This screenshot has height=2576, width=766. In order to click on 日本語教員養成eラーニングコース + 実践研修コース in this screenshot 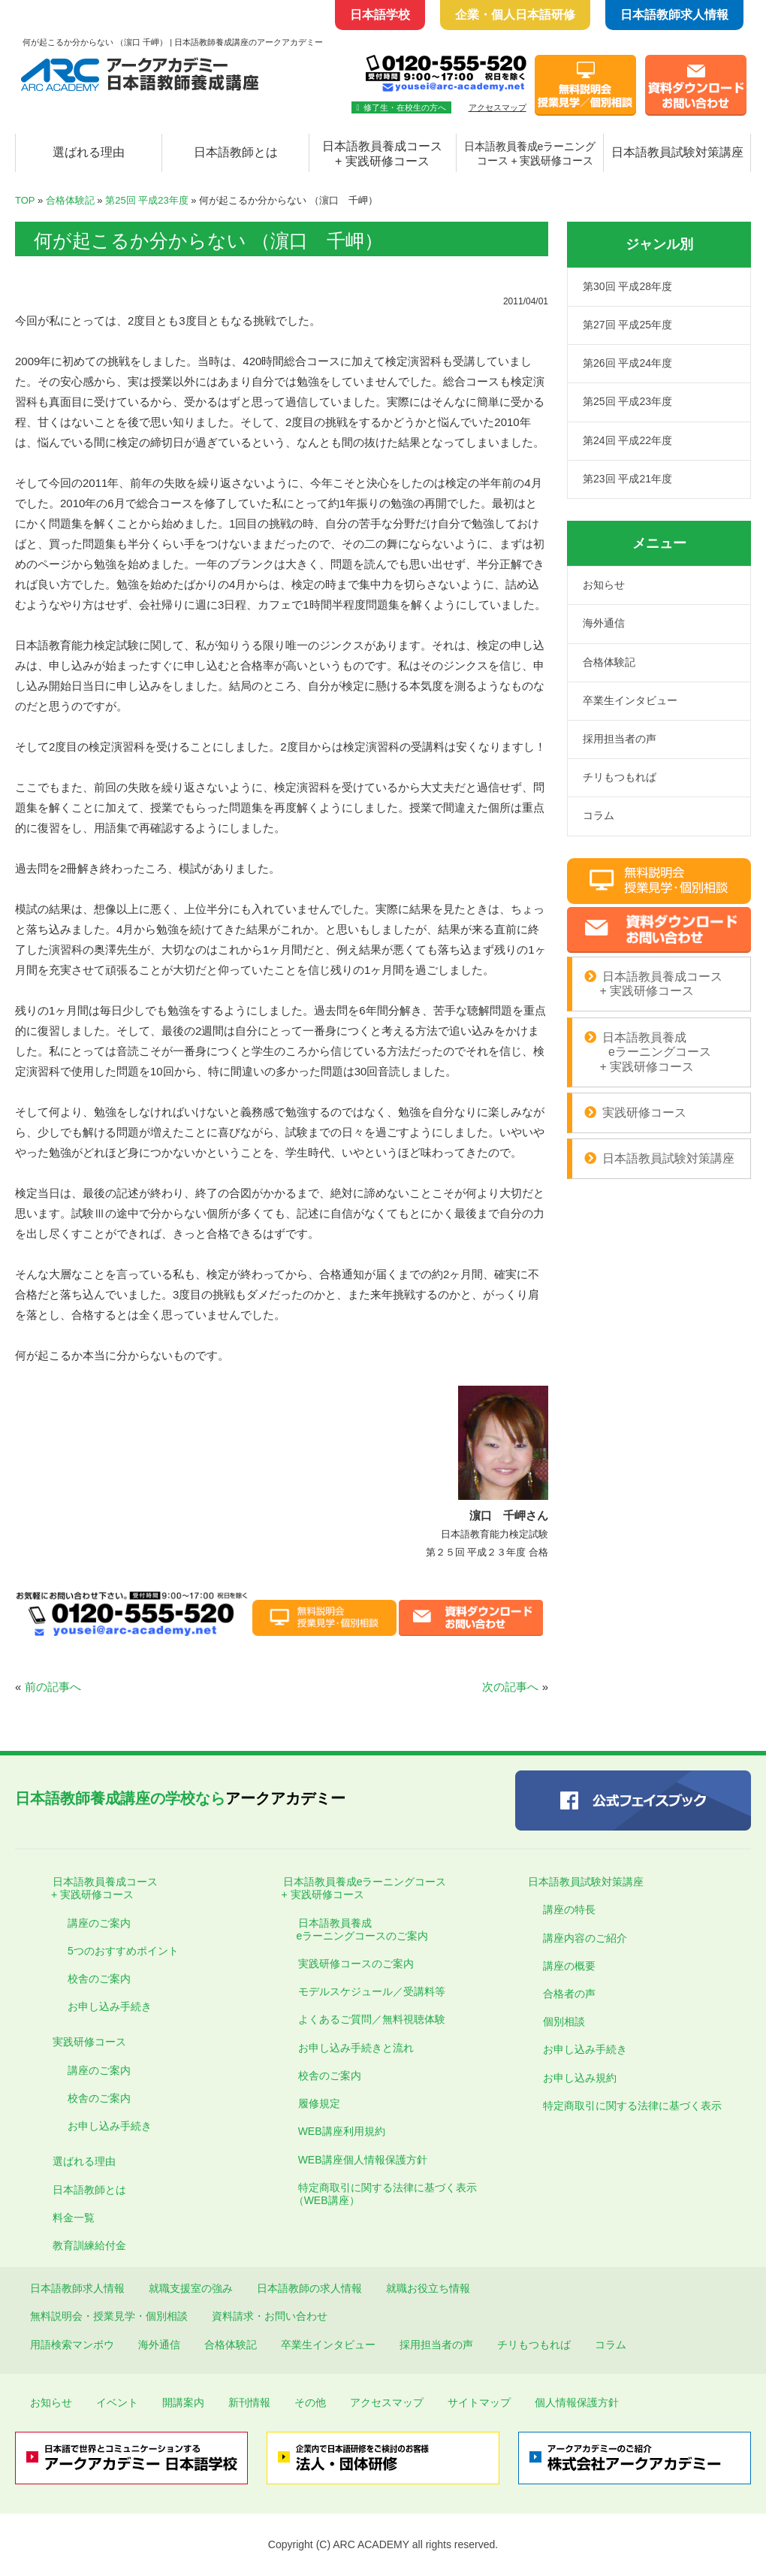, I will do `click(357, 1888)`.